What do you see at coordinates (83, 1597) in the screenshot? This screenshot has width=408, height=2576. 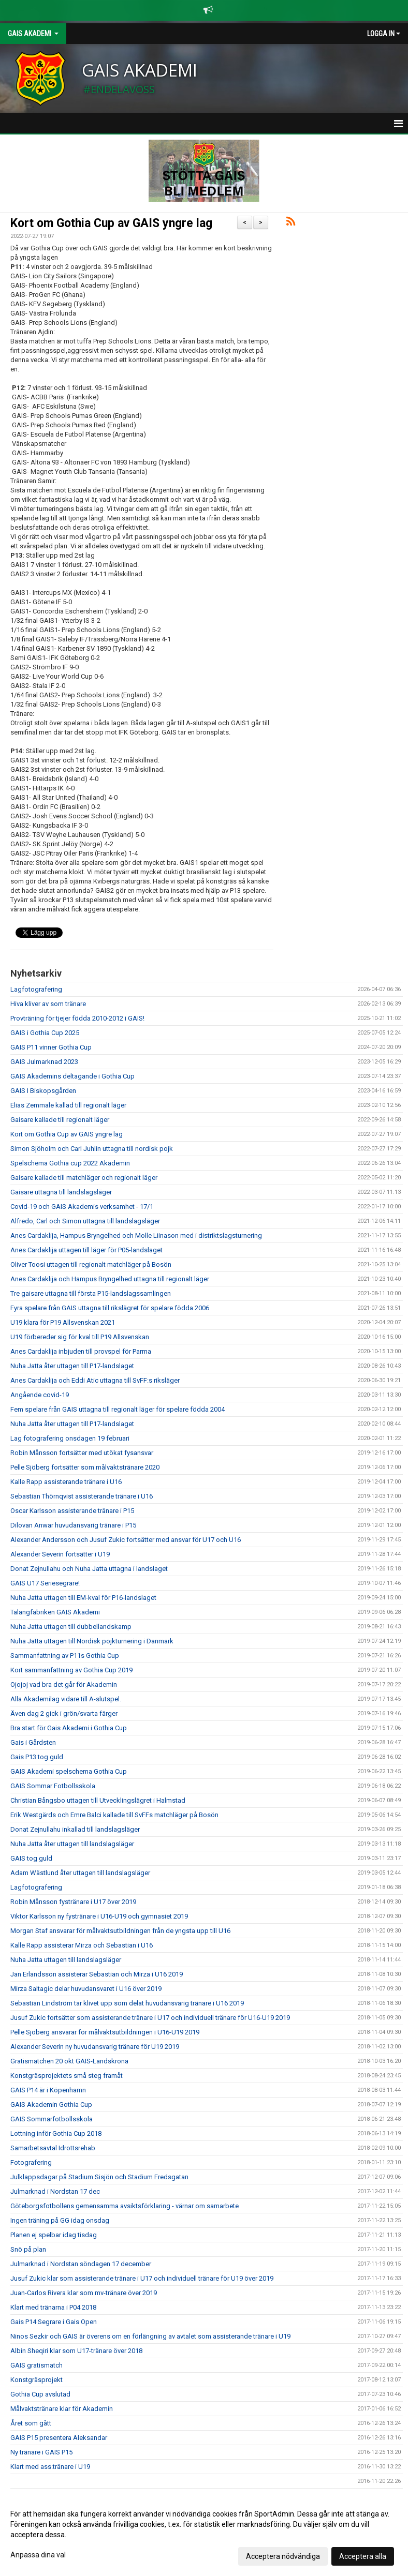 I see `Nuha Jatta uttagen till EM-kval för P16-landslaget` at bounding box center [83, 1597].